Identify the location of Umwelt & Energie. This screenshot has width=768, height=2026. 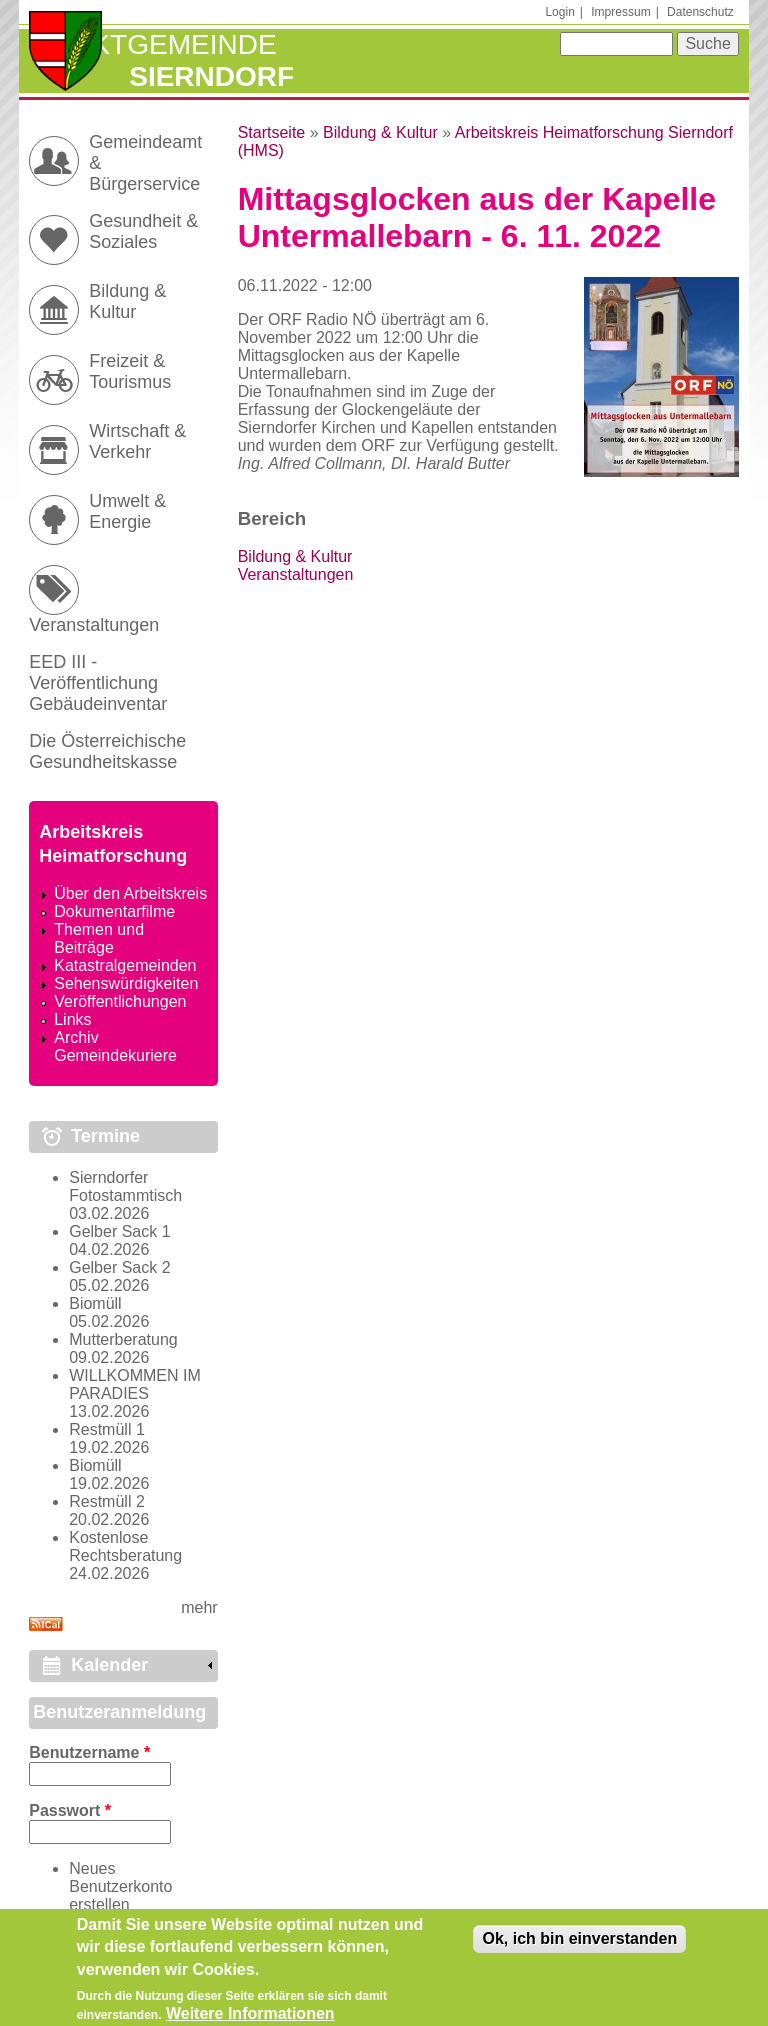
(127, 511).